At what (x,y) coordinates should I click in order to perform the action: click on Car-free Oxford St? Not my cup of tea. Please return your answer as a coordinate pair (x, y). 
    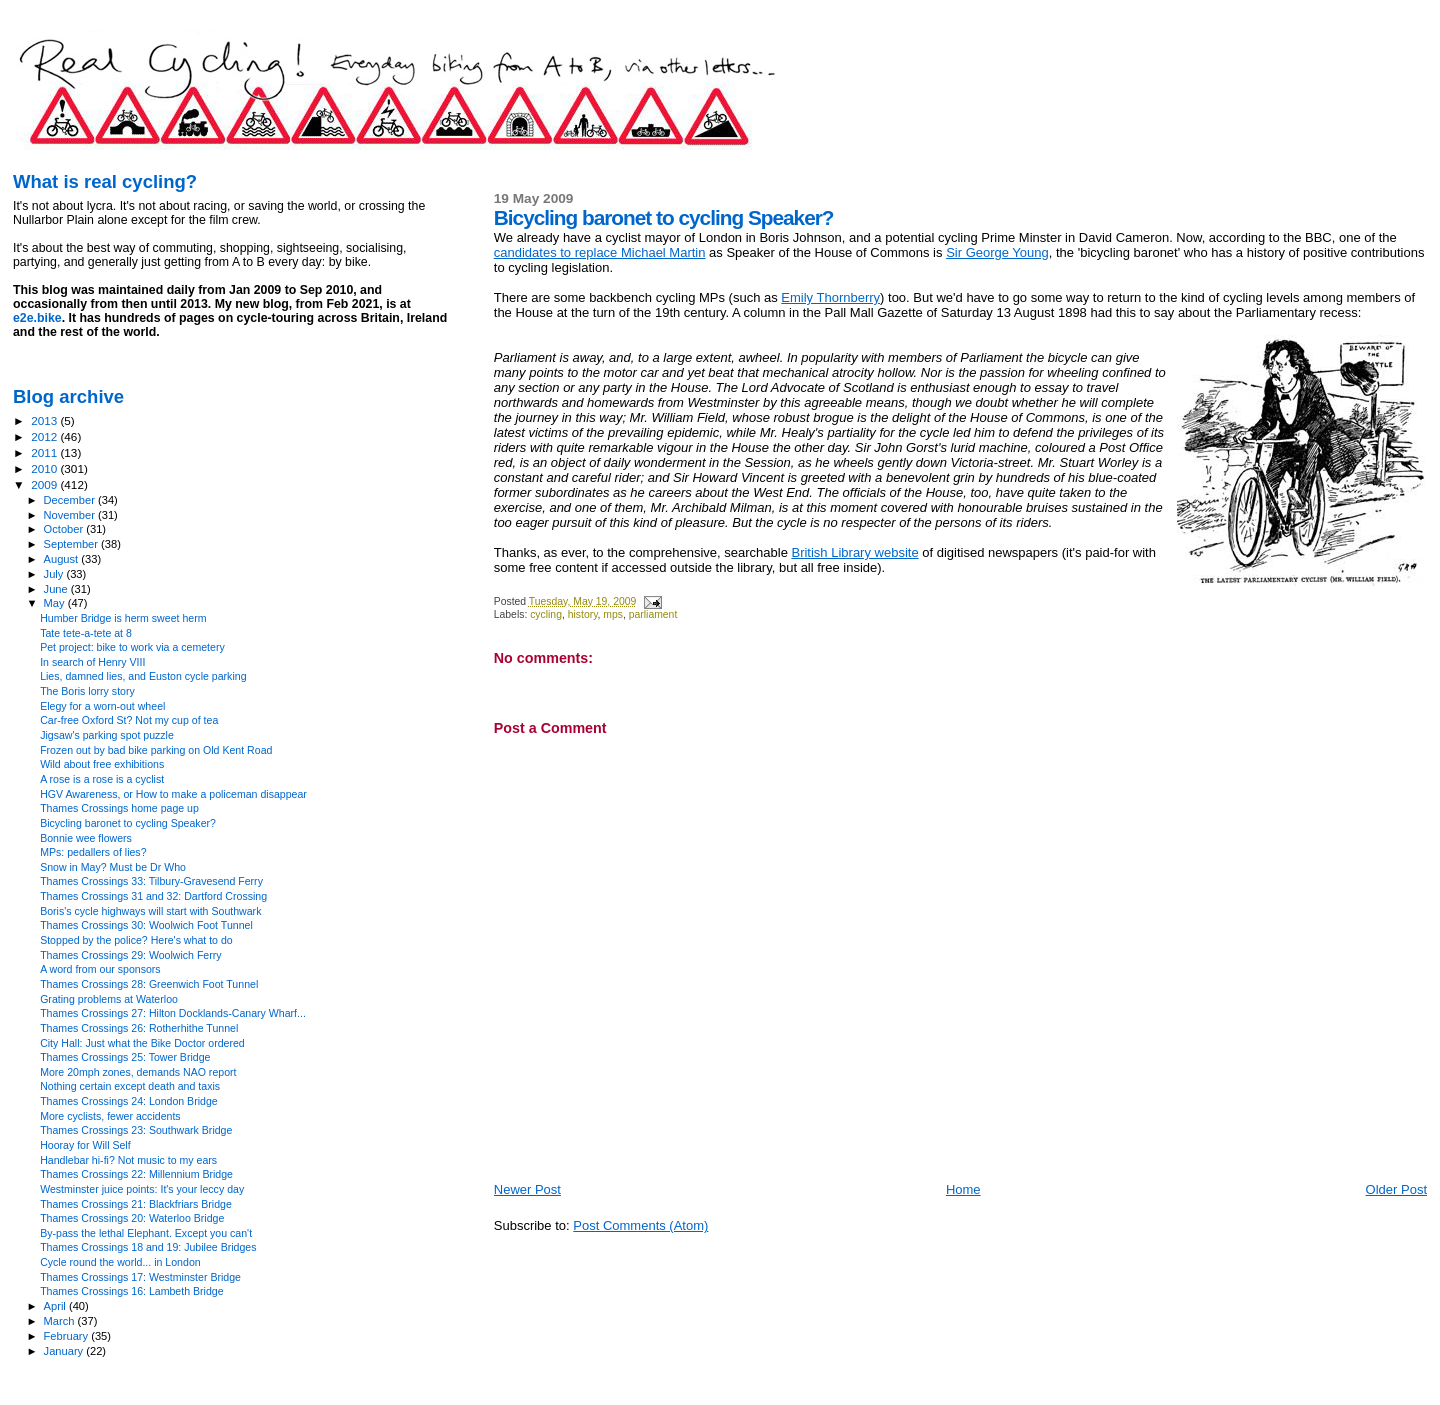
    Looking at the image, I should click on (129, 720).